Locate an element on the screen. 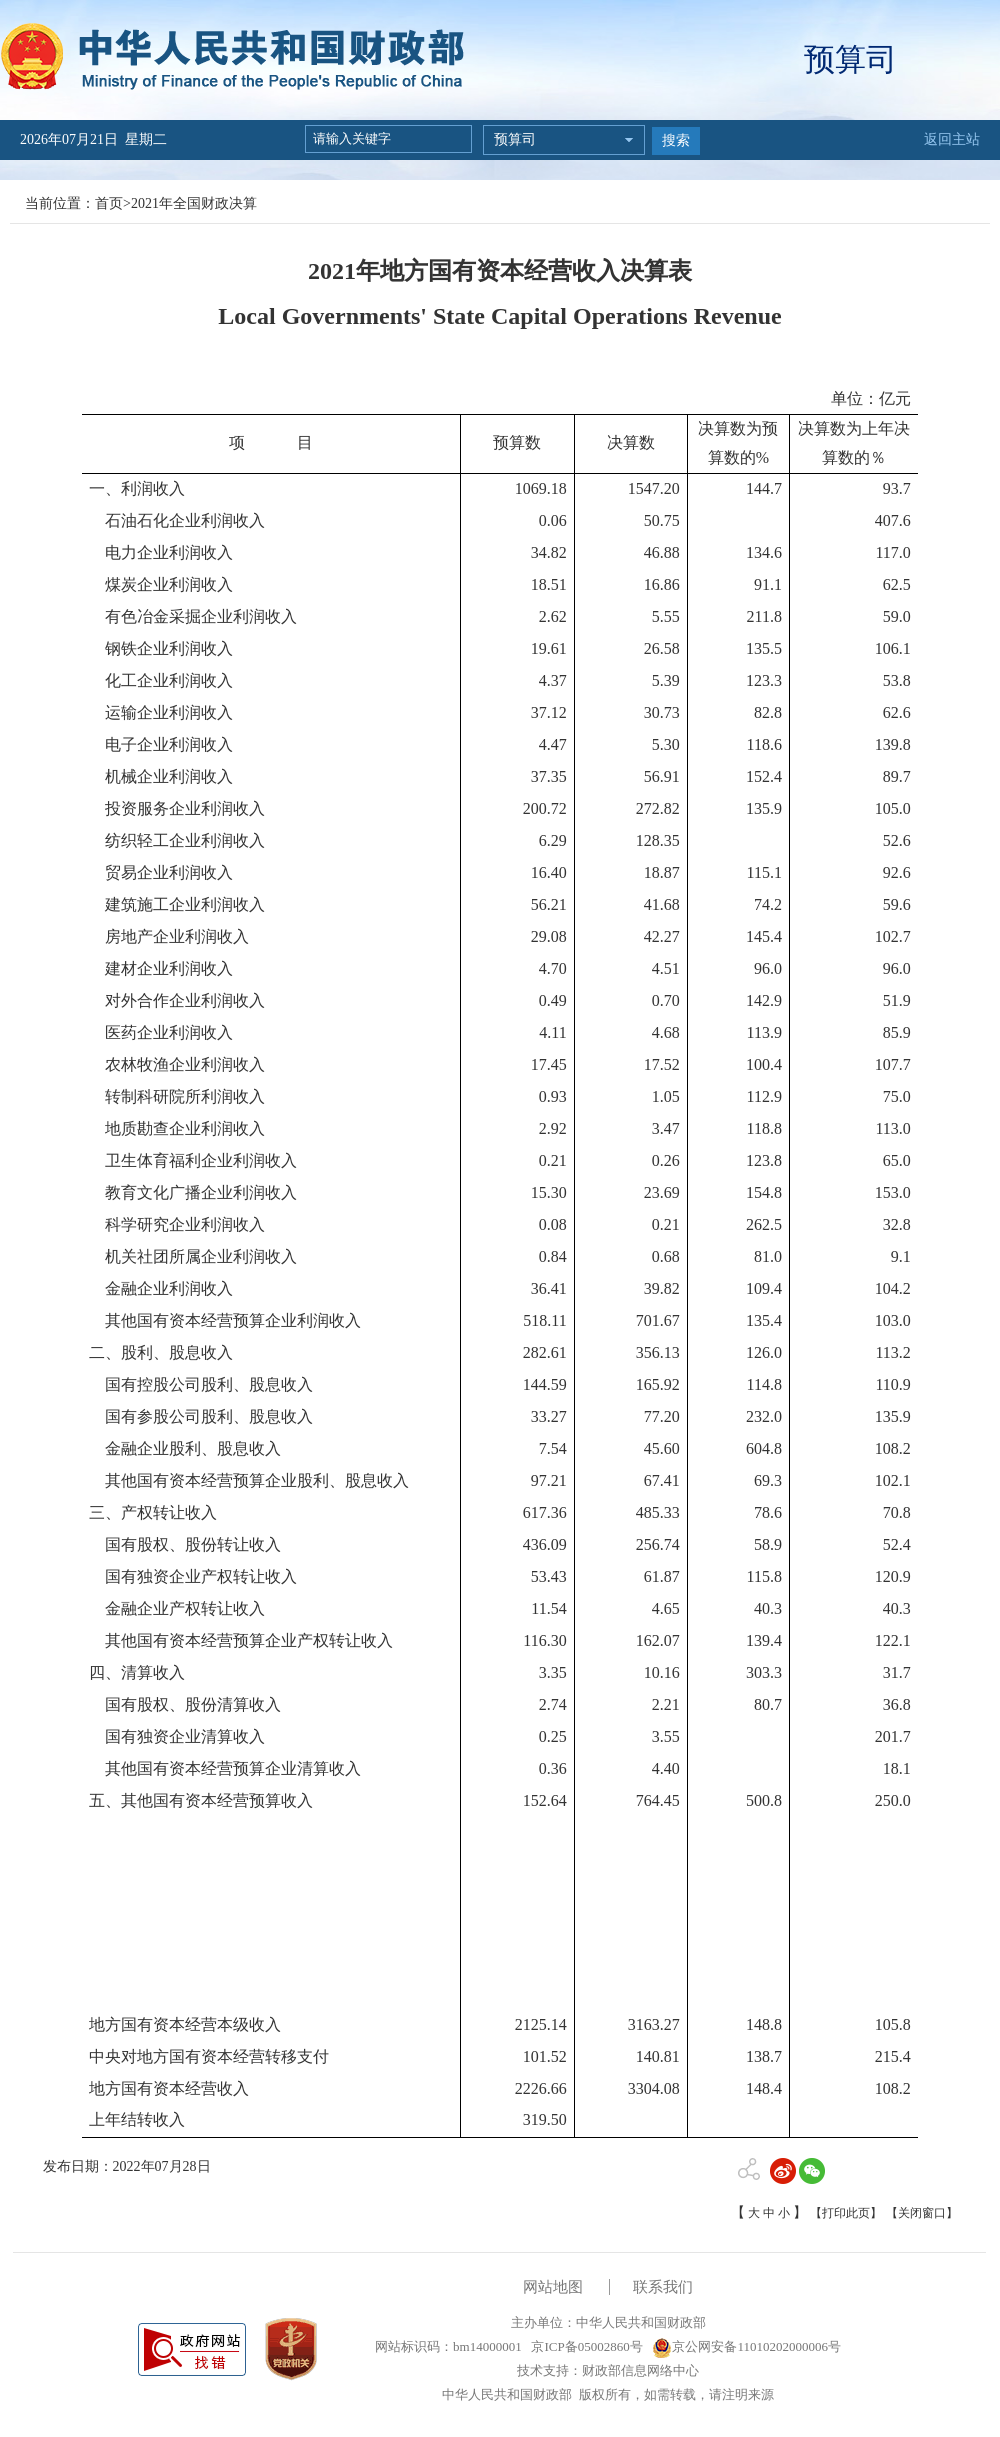 The image size is (1000, 2437). 京ICP备05002860号 is located at coordinates (585, 2346).